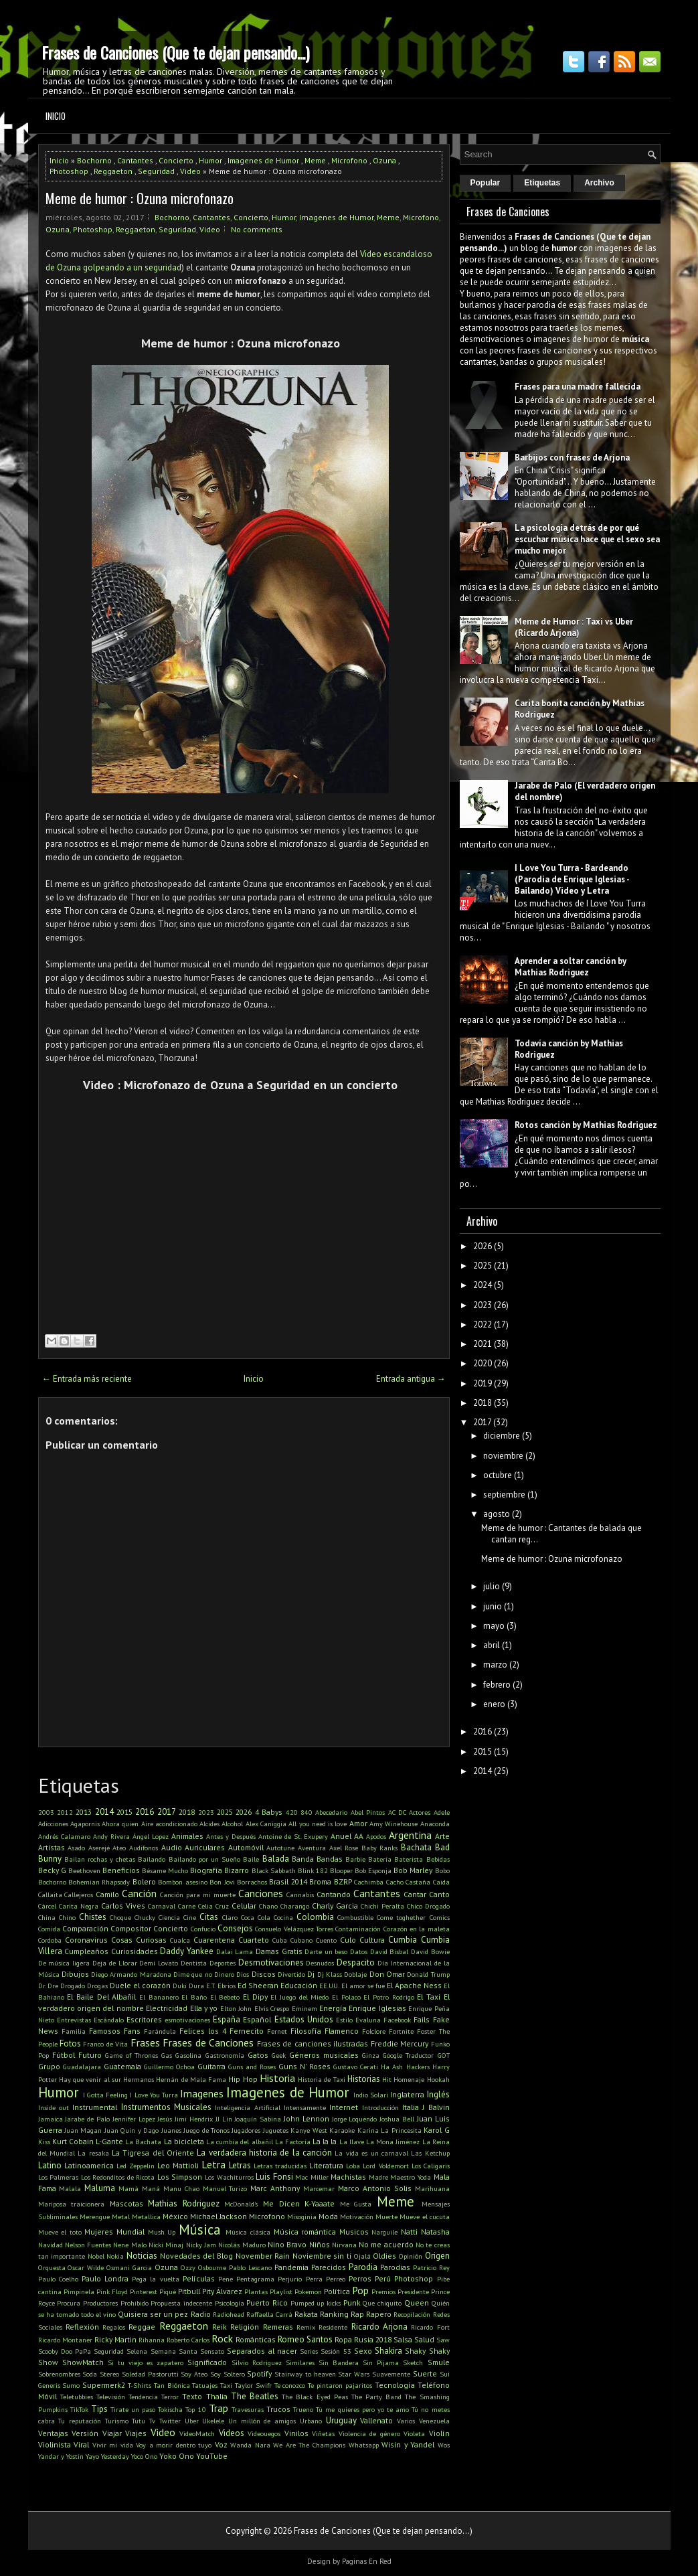 Image resolution: width=698 pixels, height=2576 pixels. What do you see at coordinates (372, 2339) in the screenshot?
I see `Rusia 2018` at bounding box center [372, 2339].